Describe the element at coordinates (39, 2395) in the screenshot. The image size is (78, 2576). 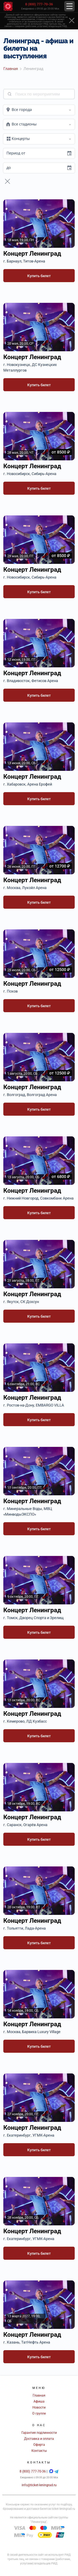
I see `Главная` at that location.